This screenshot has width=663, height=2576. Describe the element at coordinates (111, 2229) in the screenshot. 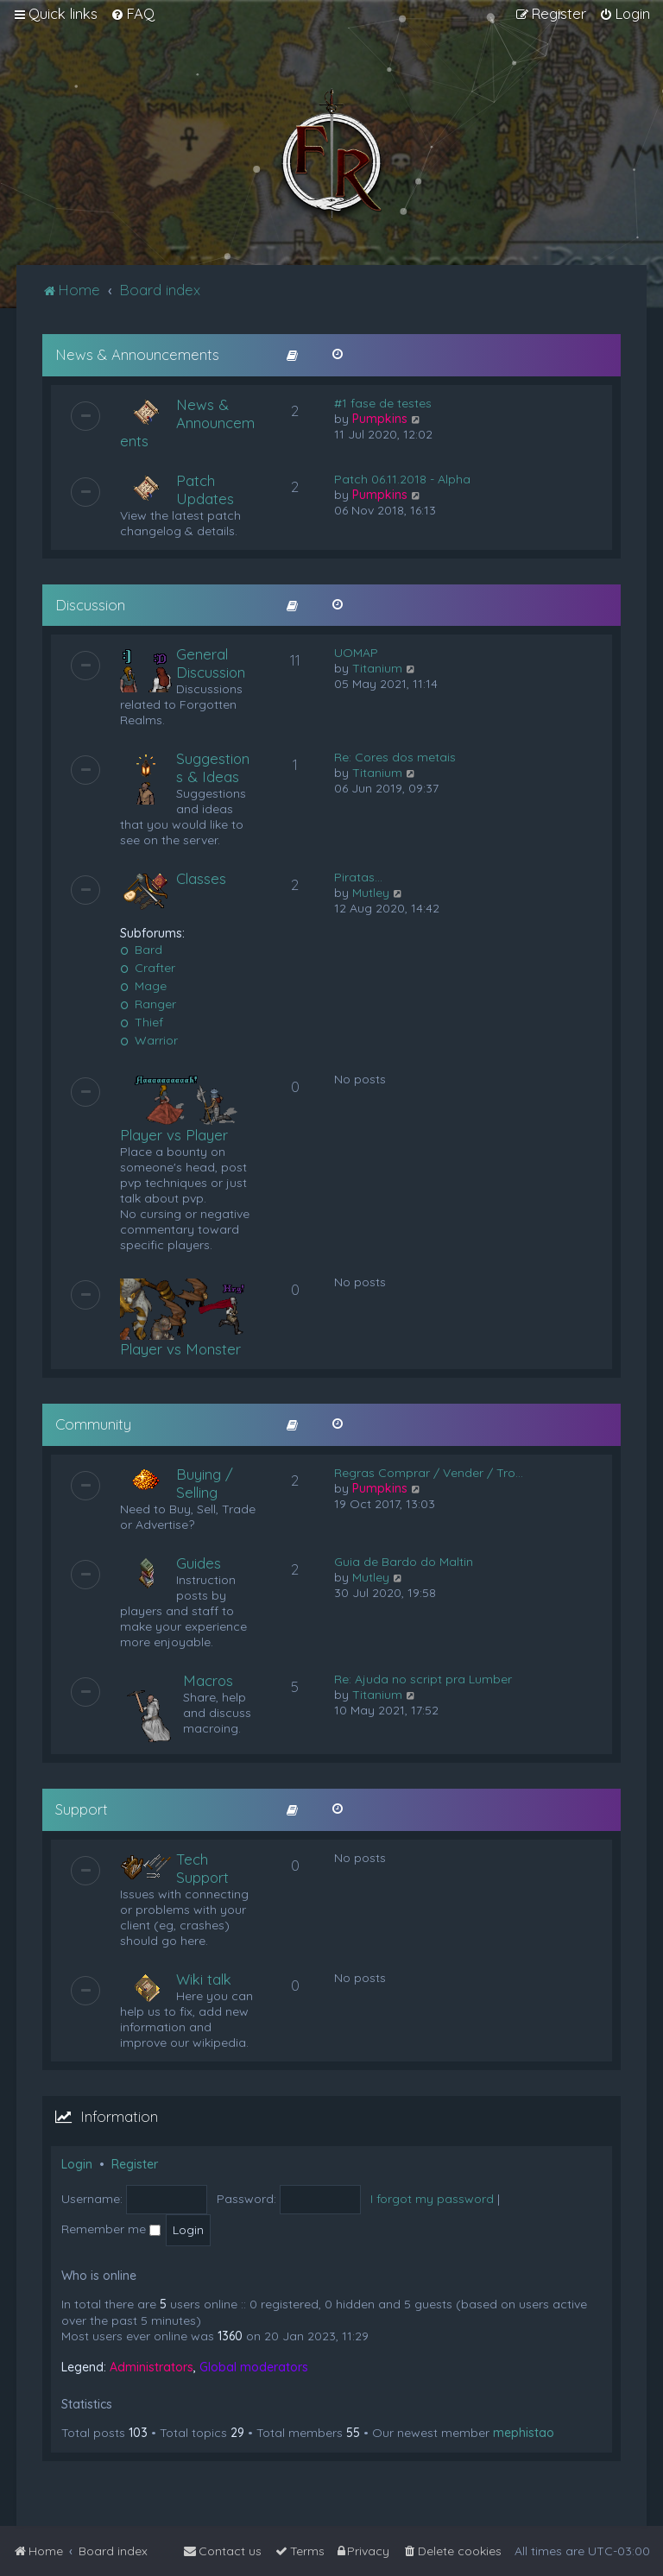

I see `Remember me` at that location.